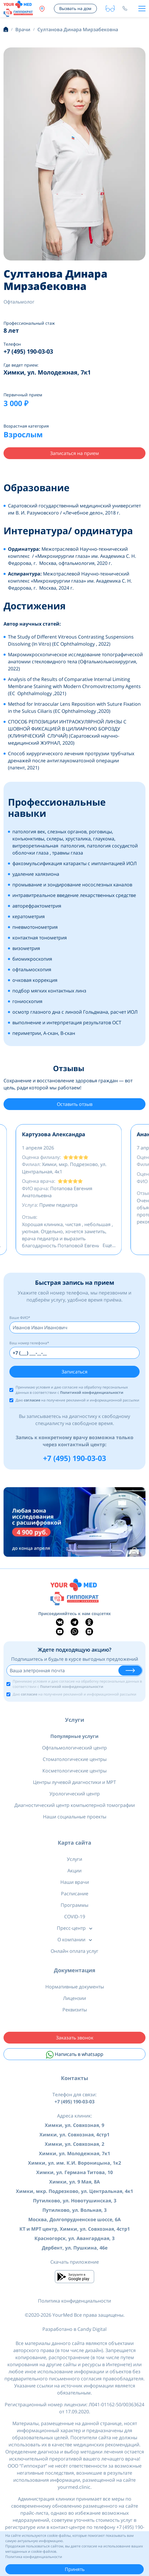 This screenshot has width=149, height=2576. Describe the element at coordinates (74, 1805) in the screenshot. I see `Диагностический центр компьютерной томографии` at that location.